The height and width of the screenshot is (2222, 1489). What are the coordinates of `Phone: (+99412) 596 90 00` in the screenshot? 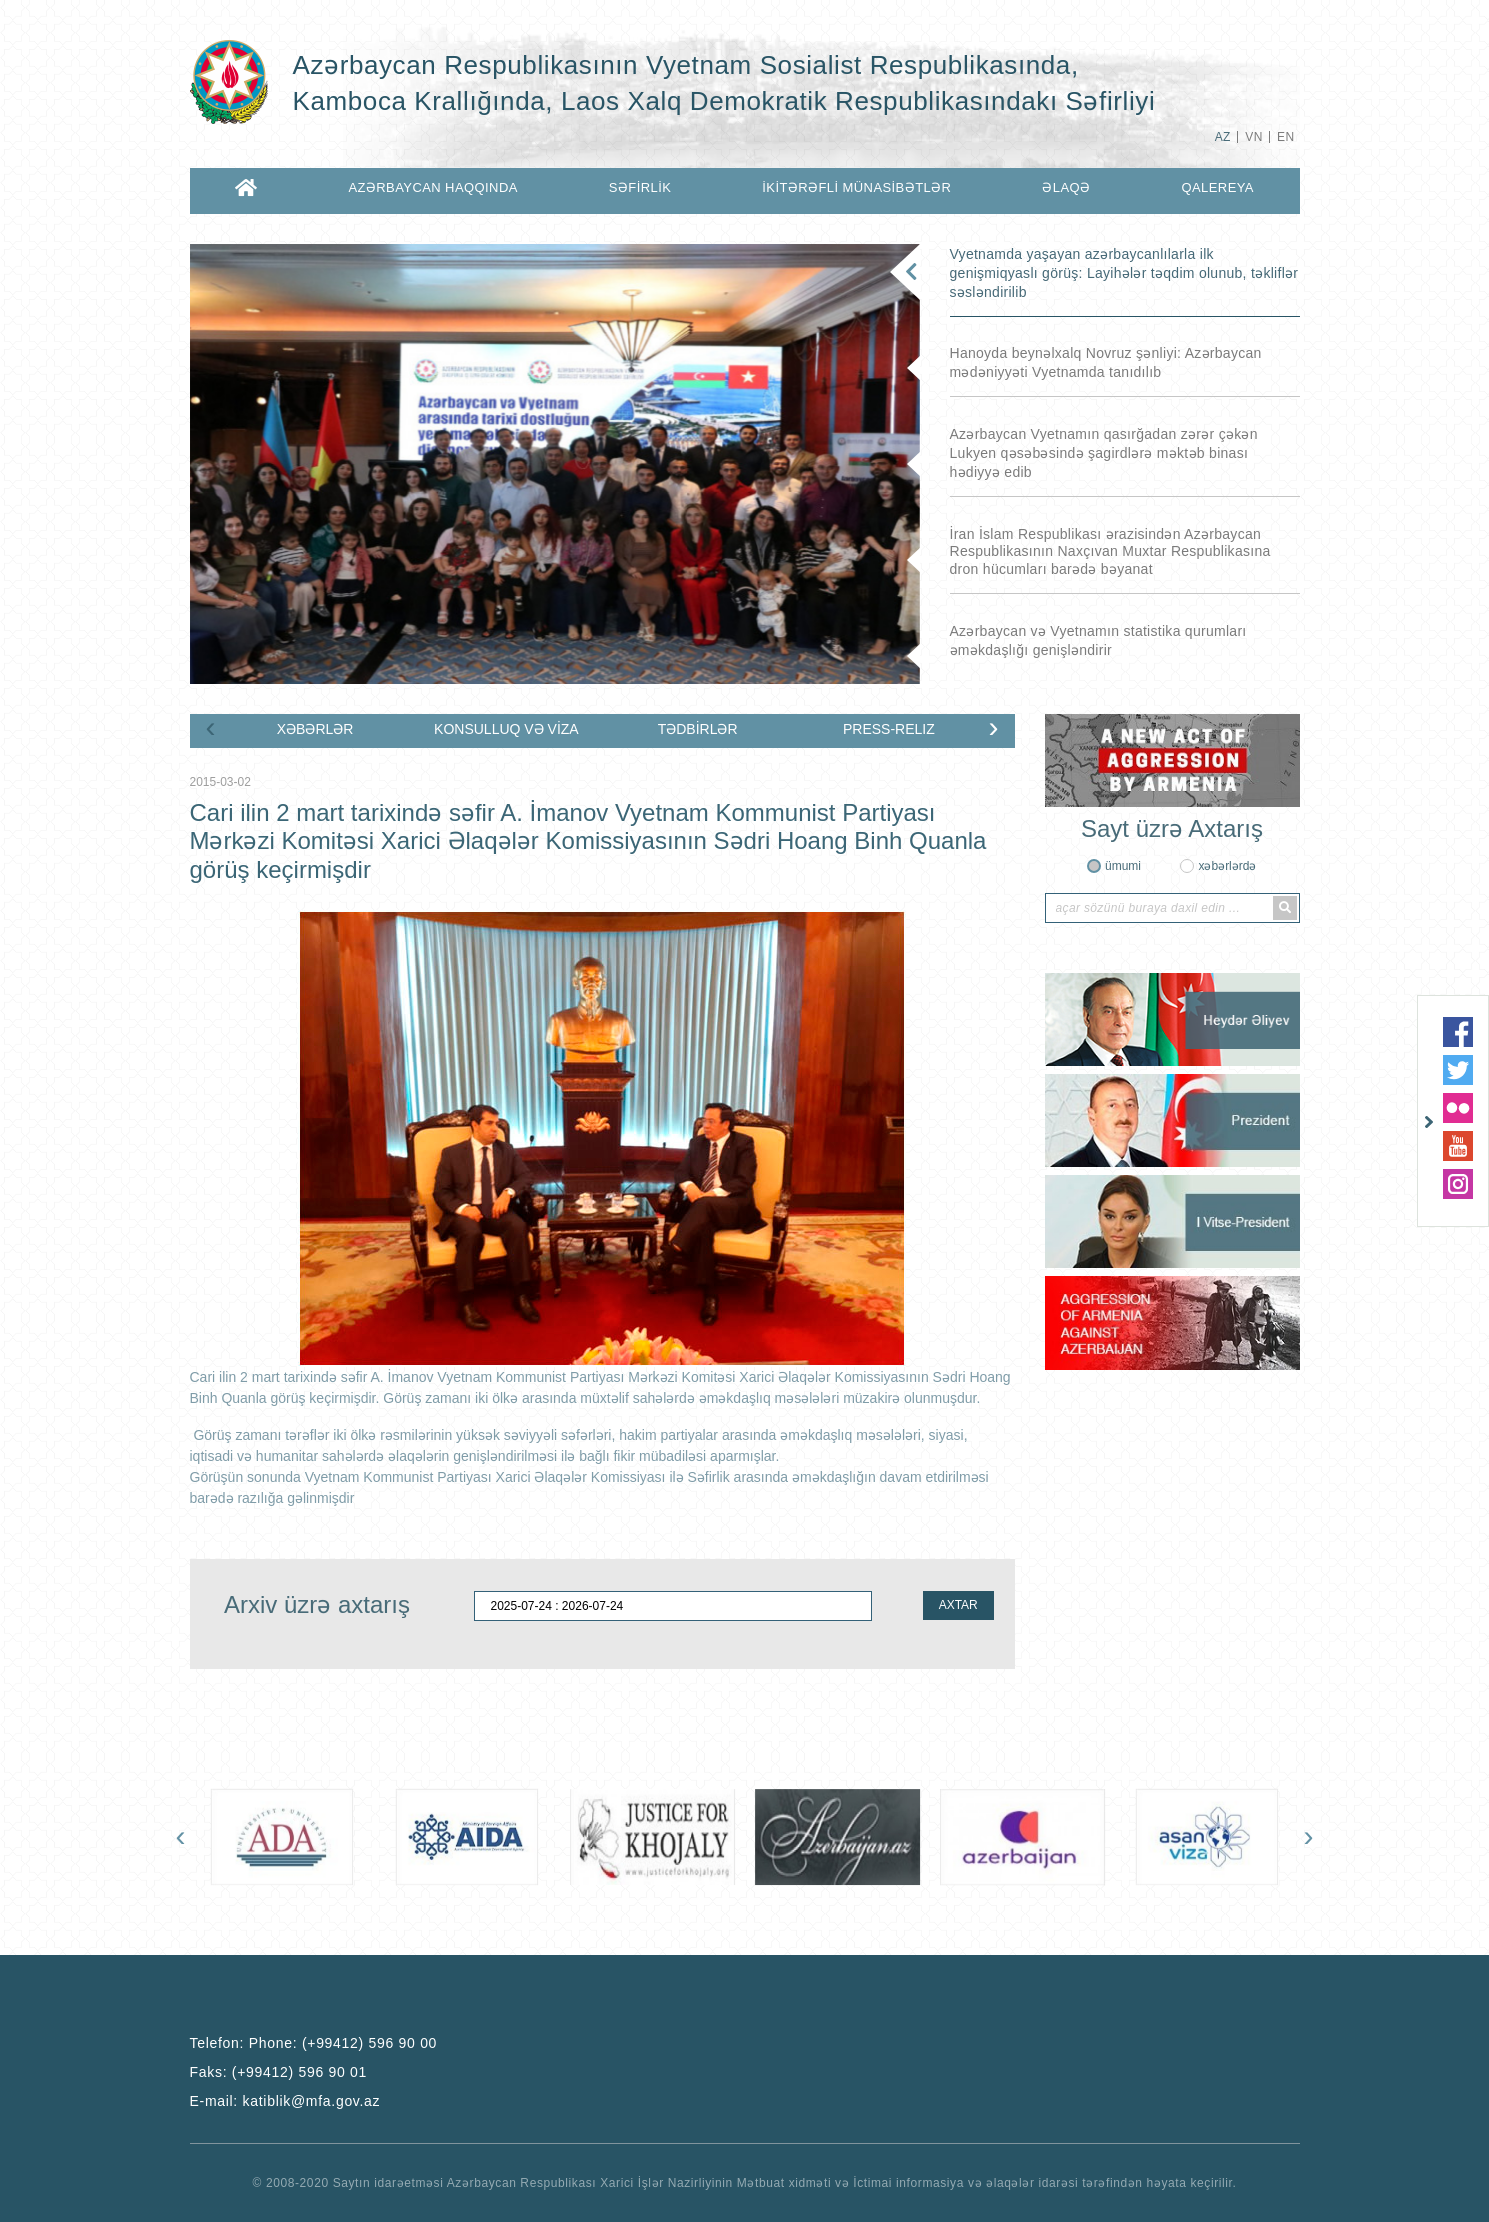 It's located at (343, 2043).